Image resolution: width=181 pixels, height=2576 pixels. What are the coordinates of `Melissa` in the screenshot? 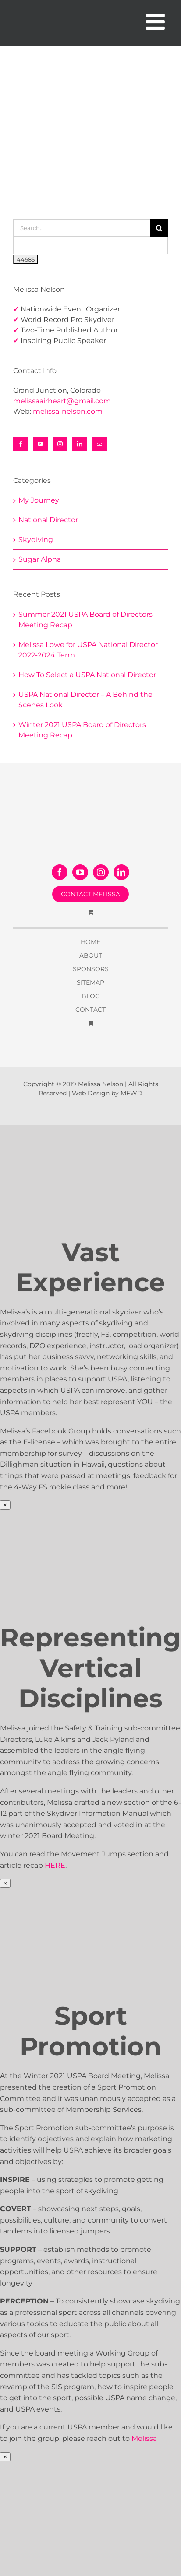 It's located at (144, 2438).